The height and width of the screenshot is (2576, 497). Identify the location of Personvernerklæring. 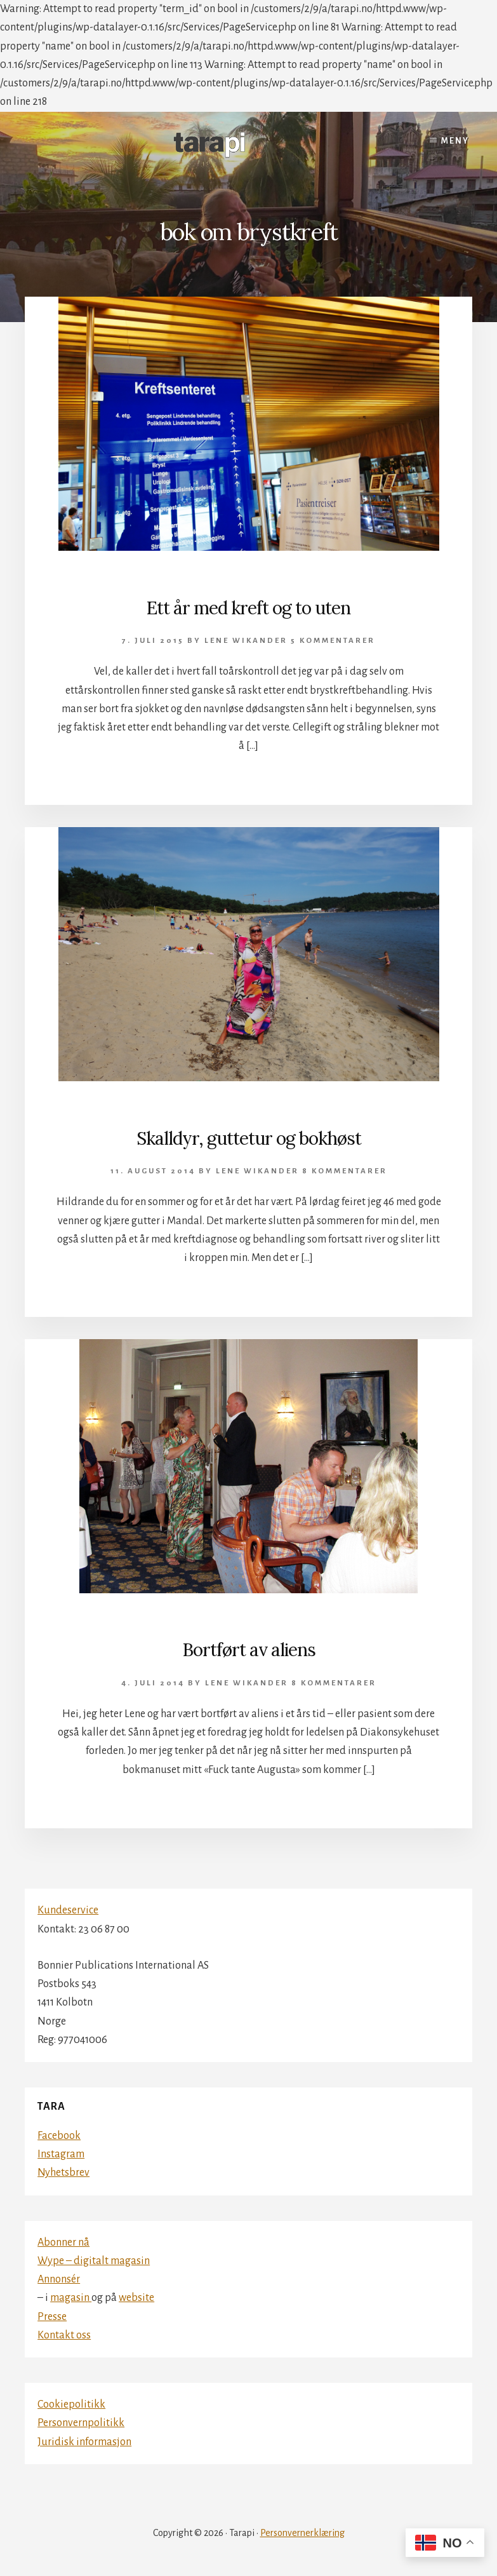
(302, 2533).